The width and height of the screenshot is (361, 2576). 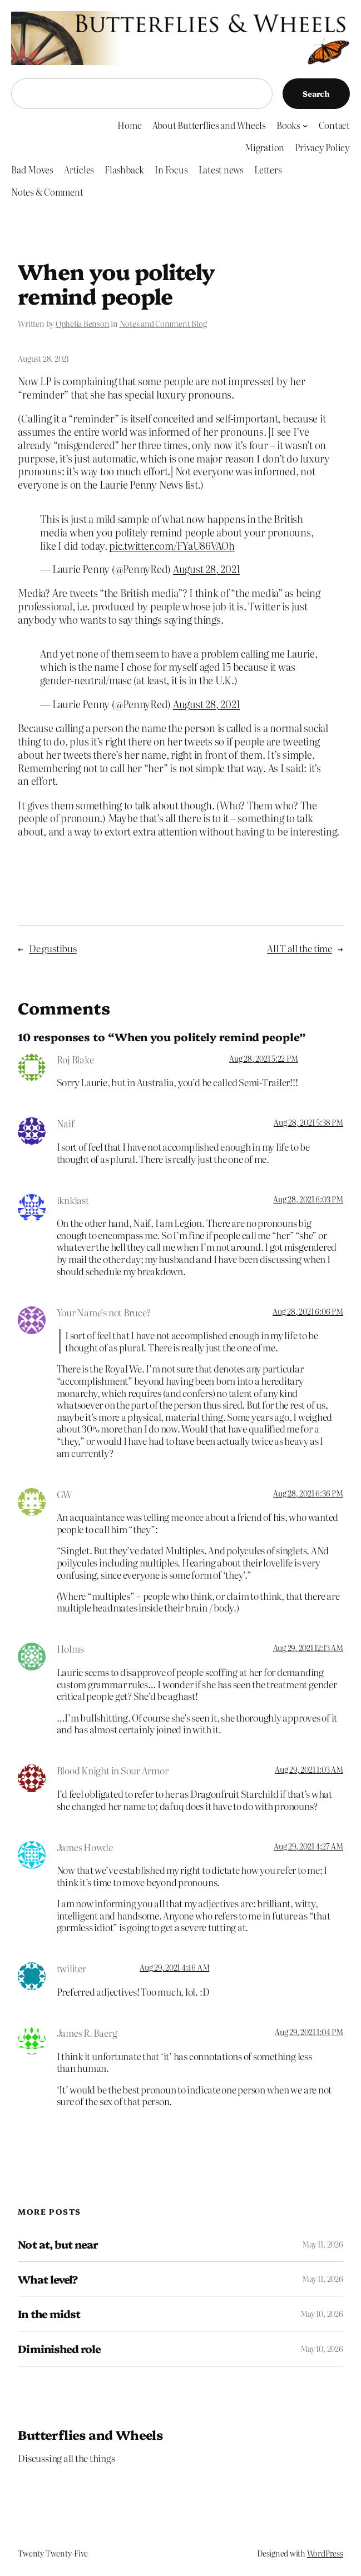 I want to click on In the midst, so click(x=49, y=2314).